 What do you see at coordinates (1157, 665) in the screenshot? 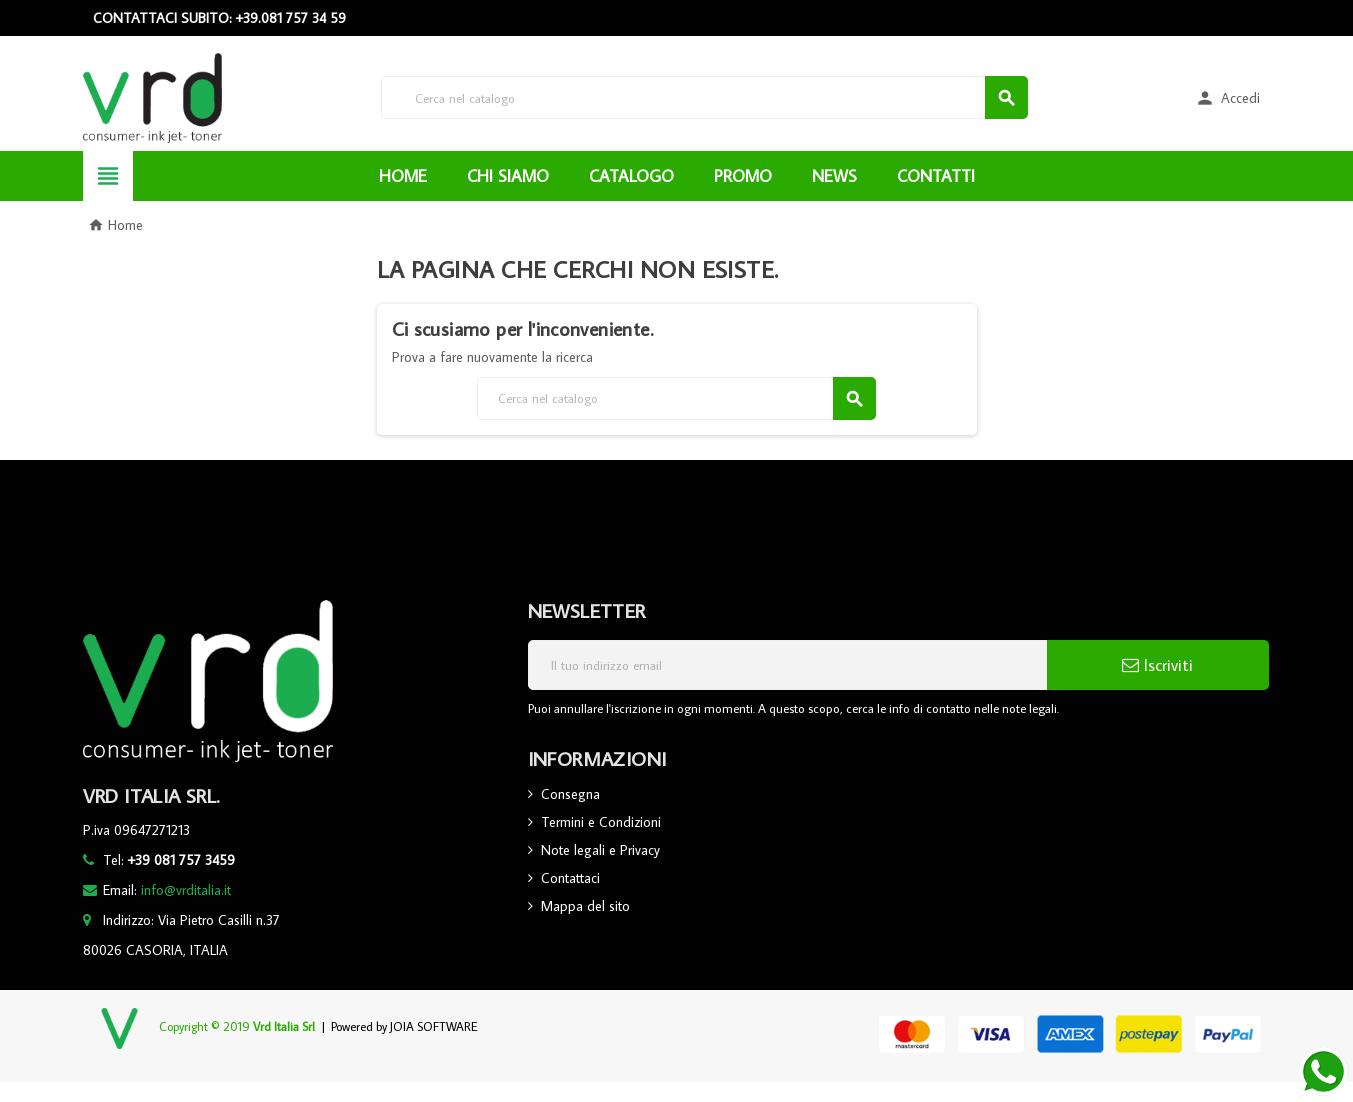
I see `Iscriviti` at bounding box center [1157, 665].